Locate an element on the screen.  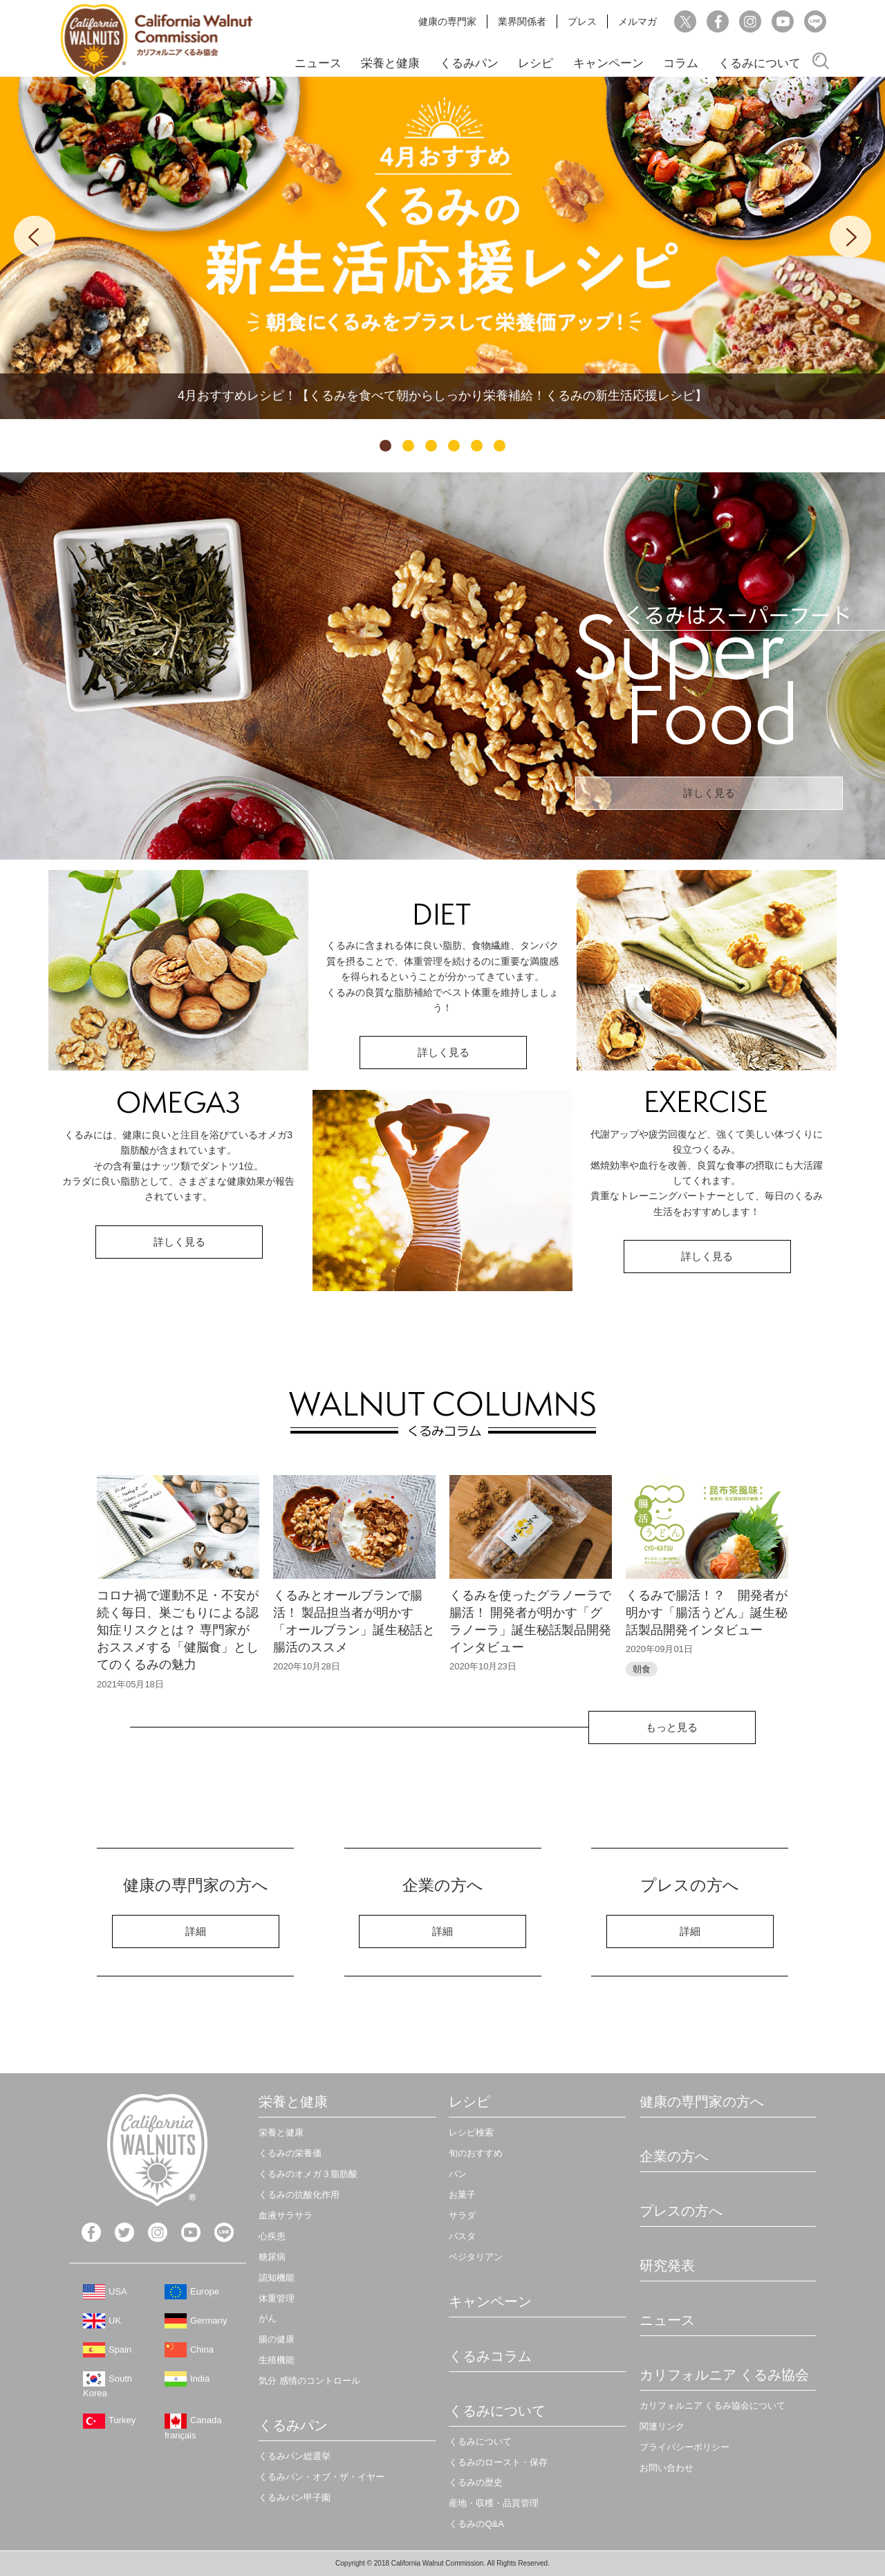
業界関係者 is located at coordinates (522, 21).